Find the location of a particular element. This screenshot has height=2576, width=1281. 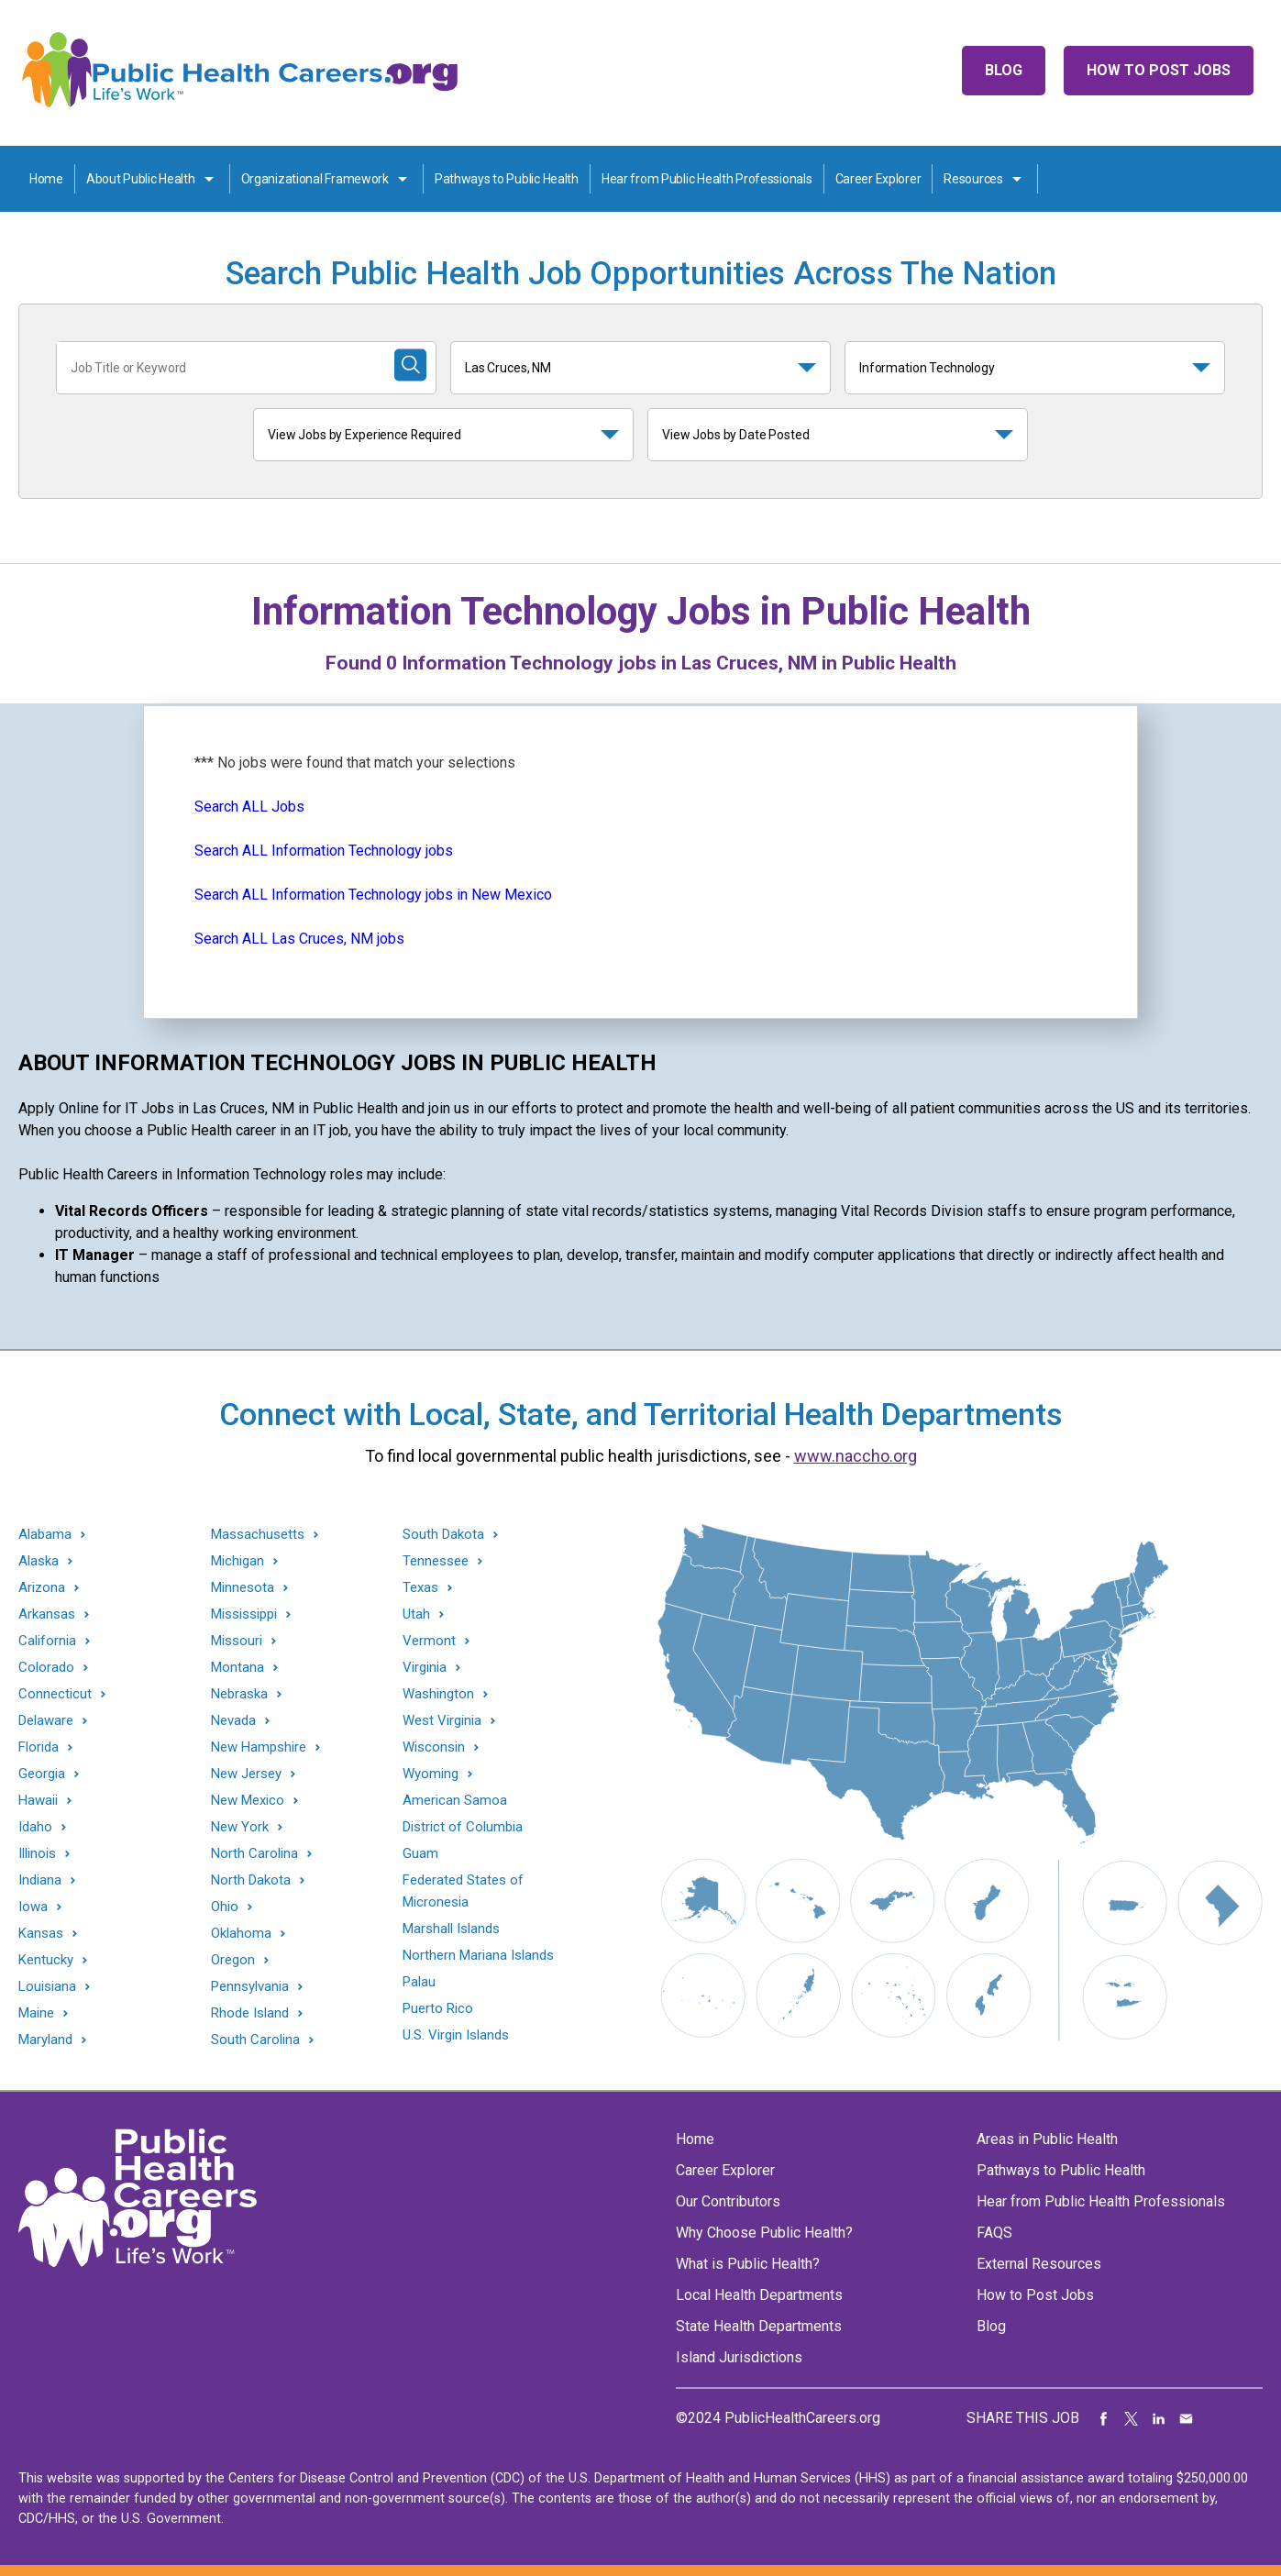

State Health Departments is located at coordinates (759, 2326).